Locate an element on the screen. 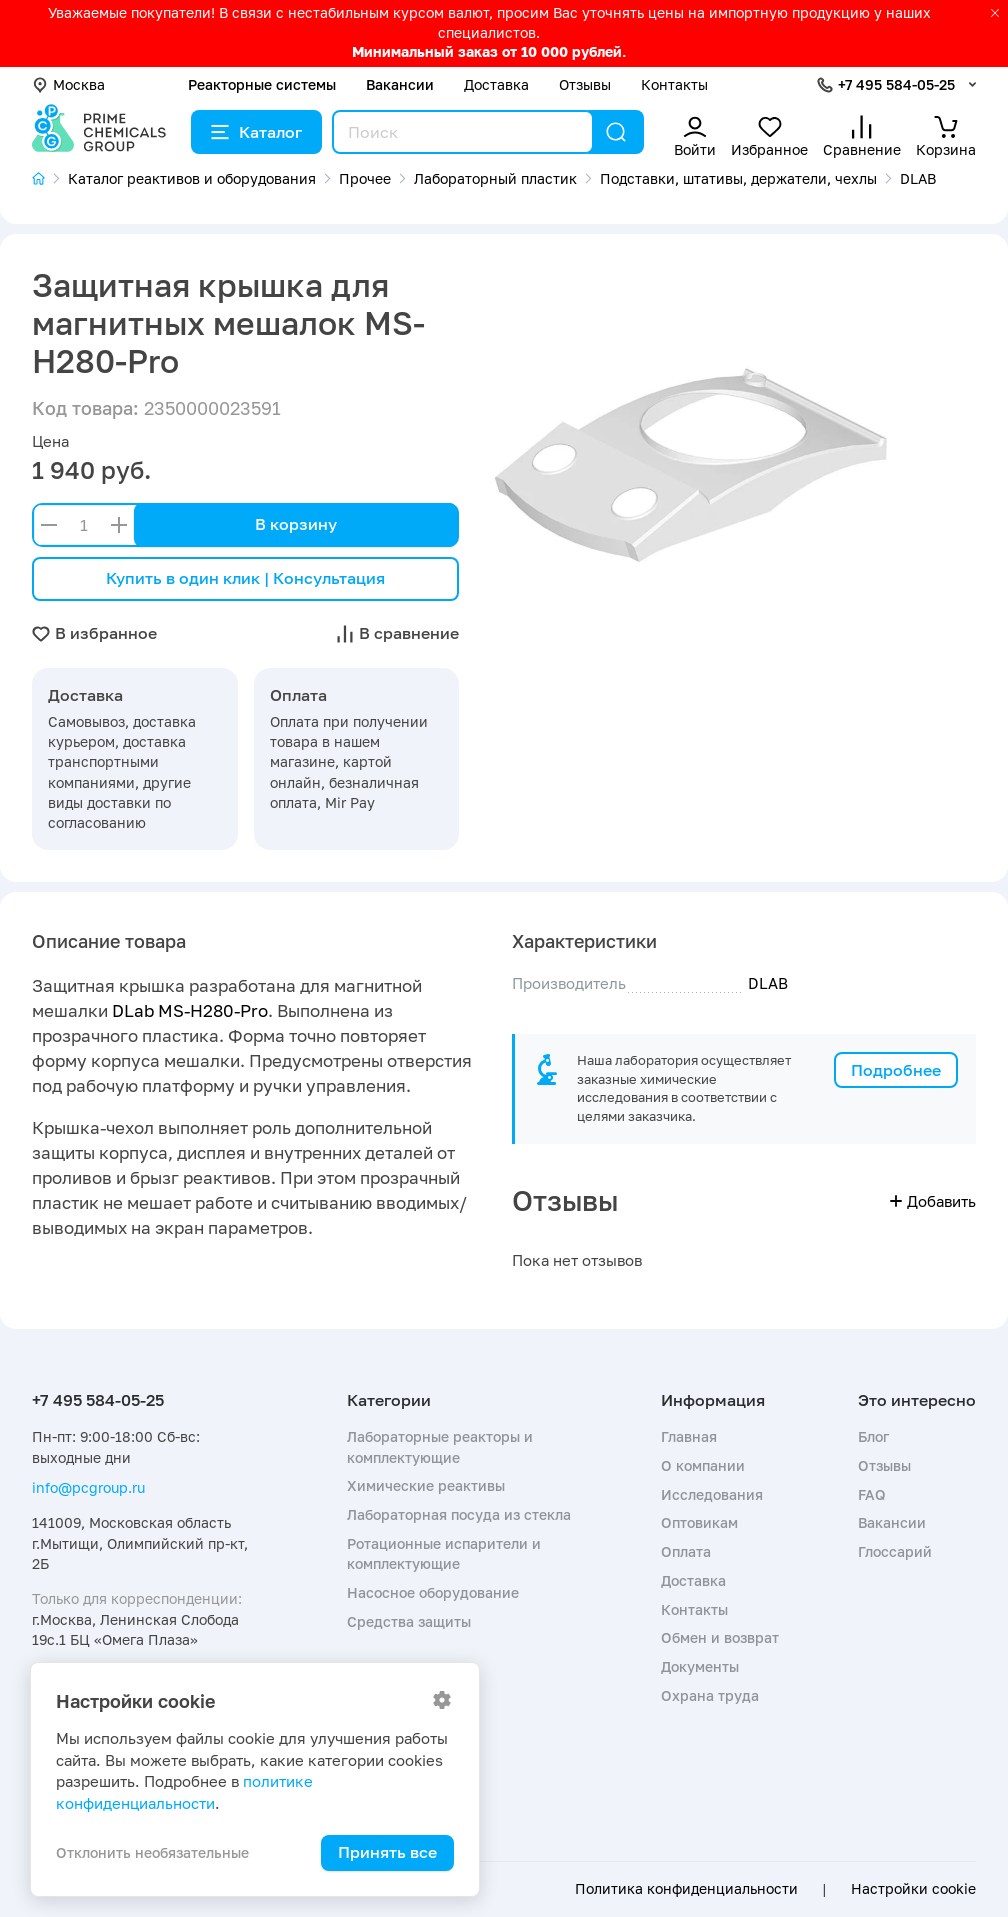  +7 495 584-05-25 is located at coordinates (896, 84).